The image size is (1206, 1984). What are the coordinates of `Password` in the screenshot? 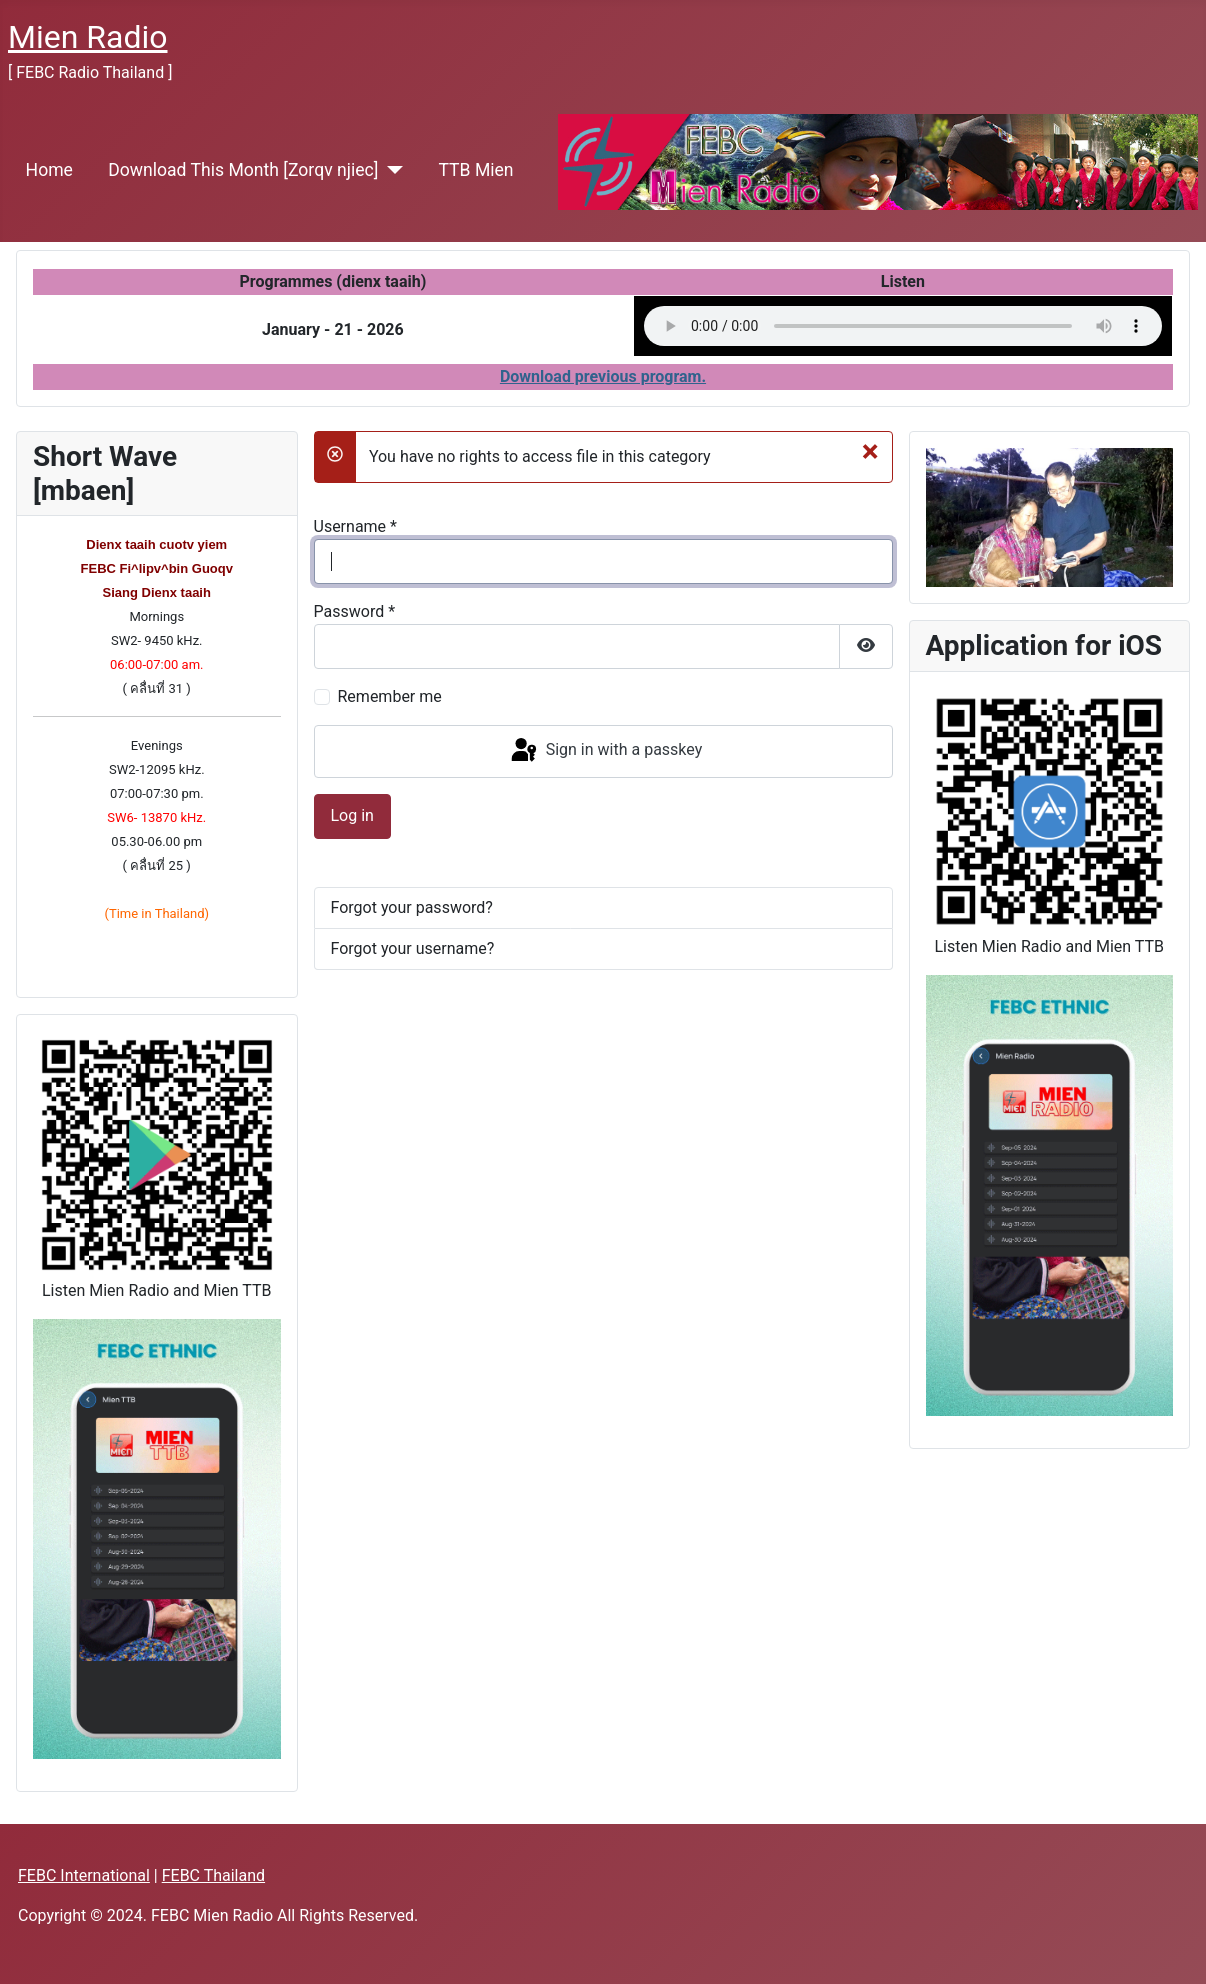 It's located at (355, 611).